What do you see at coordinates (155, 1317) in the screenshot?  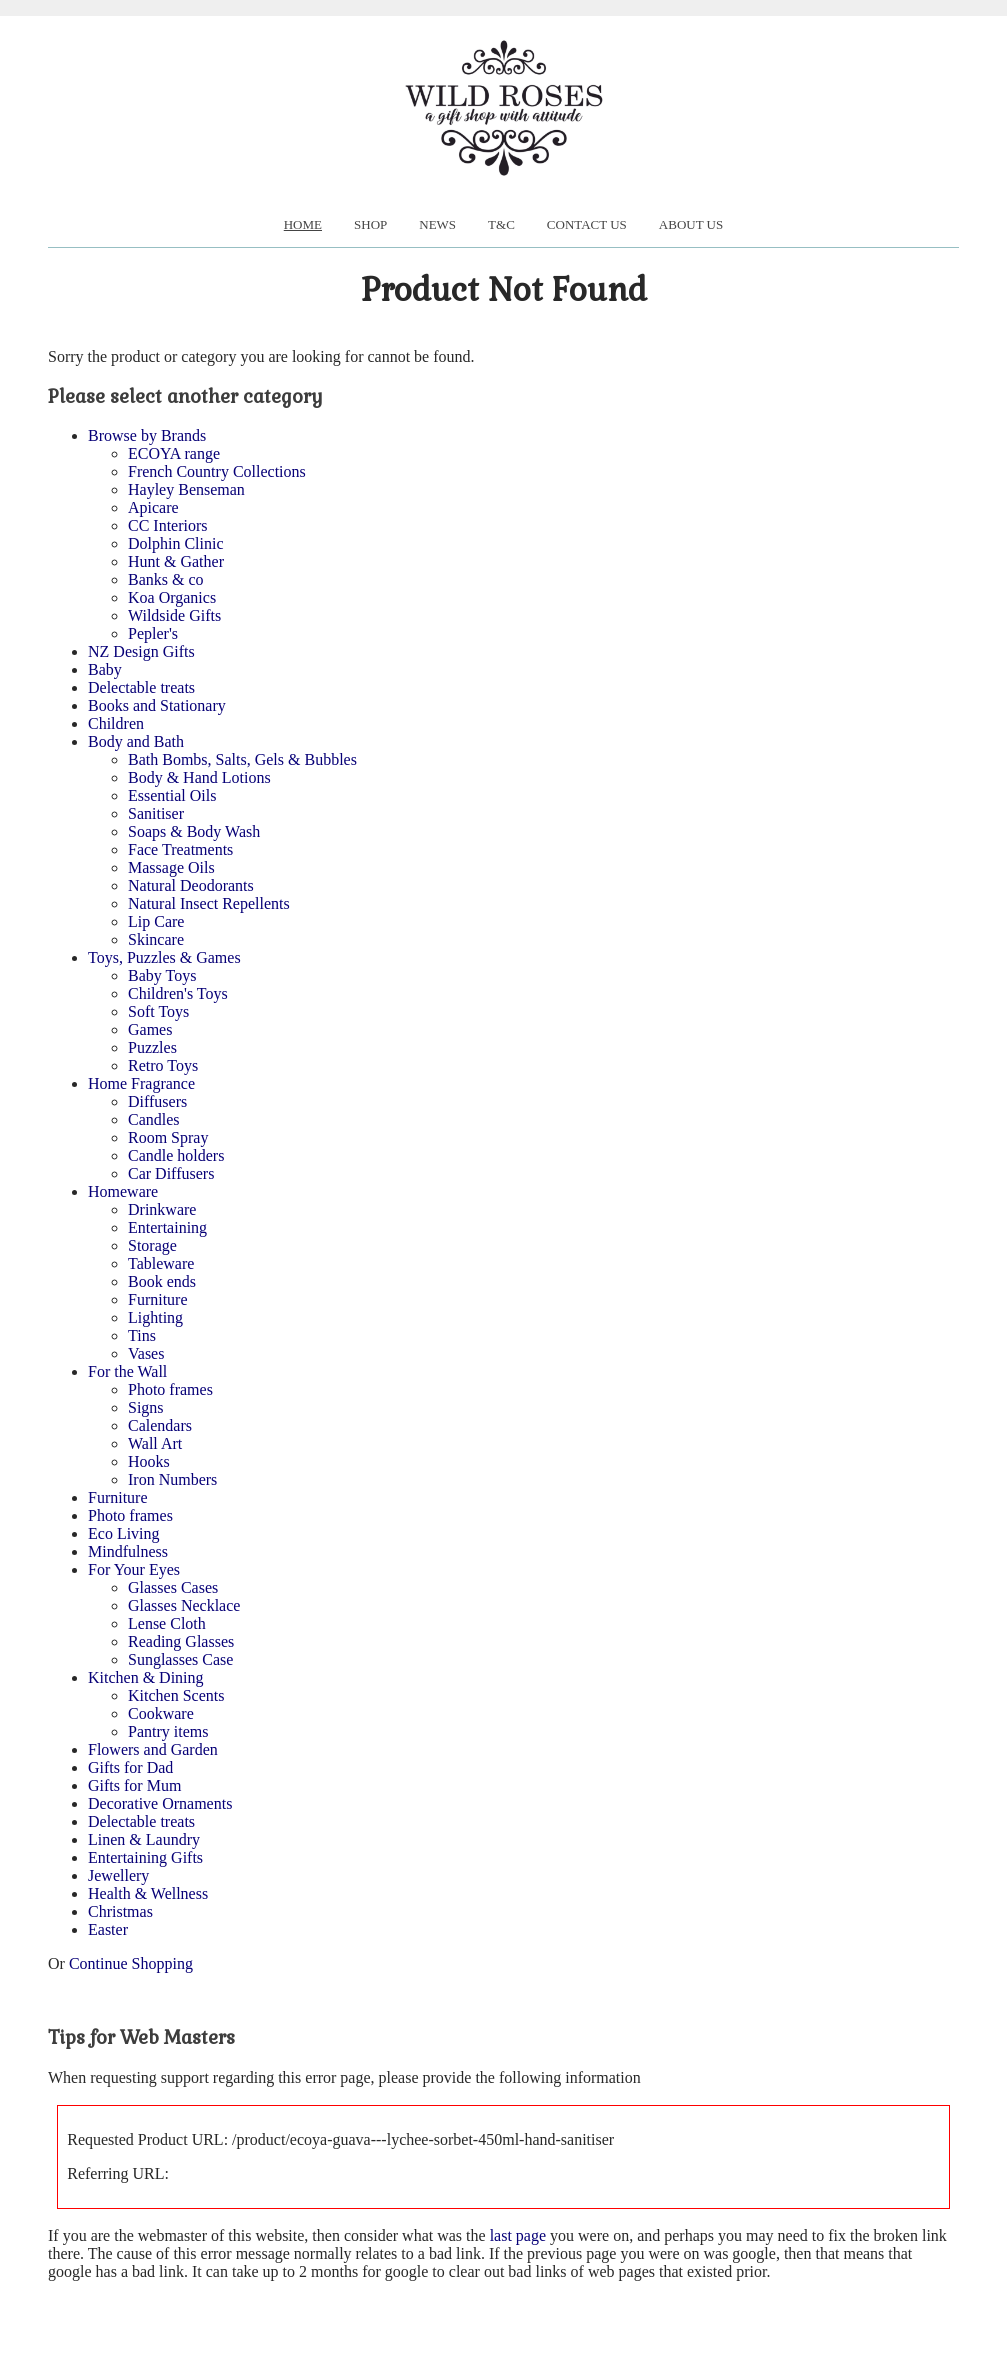 I see `Lighting` at bounding box center [155, 1317].